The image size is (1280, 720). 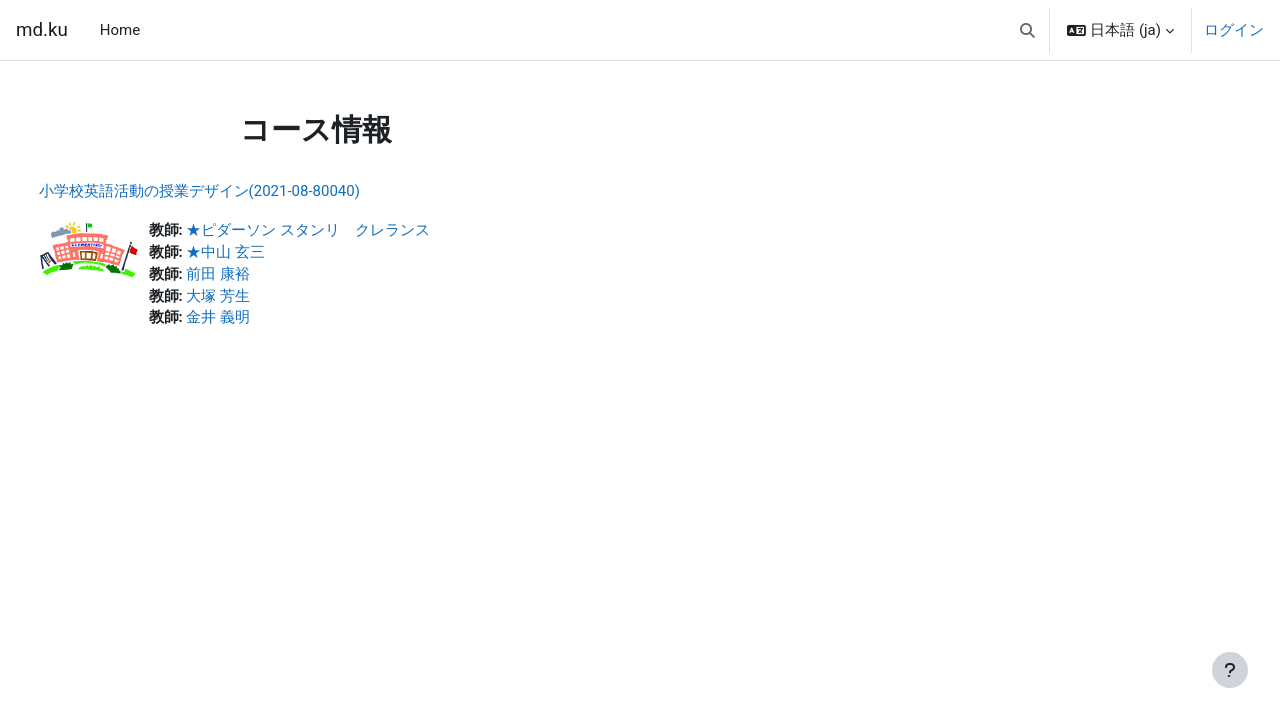 What do you see at coordinates (236, 191) in the screenshot?
I see `小学校英語活動の授業デザイン(2021-08-80040)` at bounding box center [236, 191].